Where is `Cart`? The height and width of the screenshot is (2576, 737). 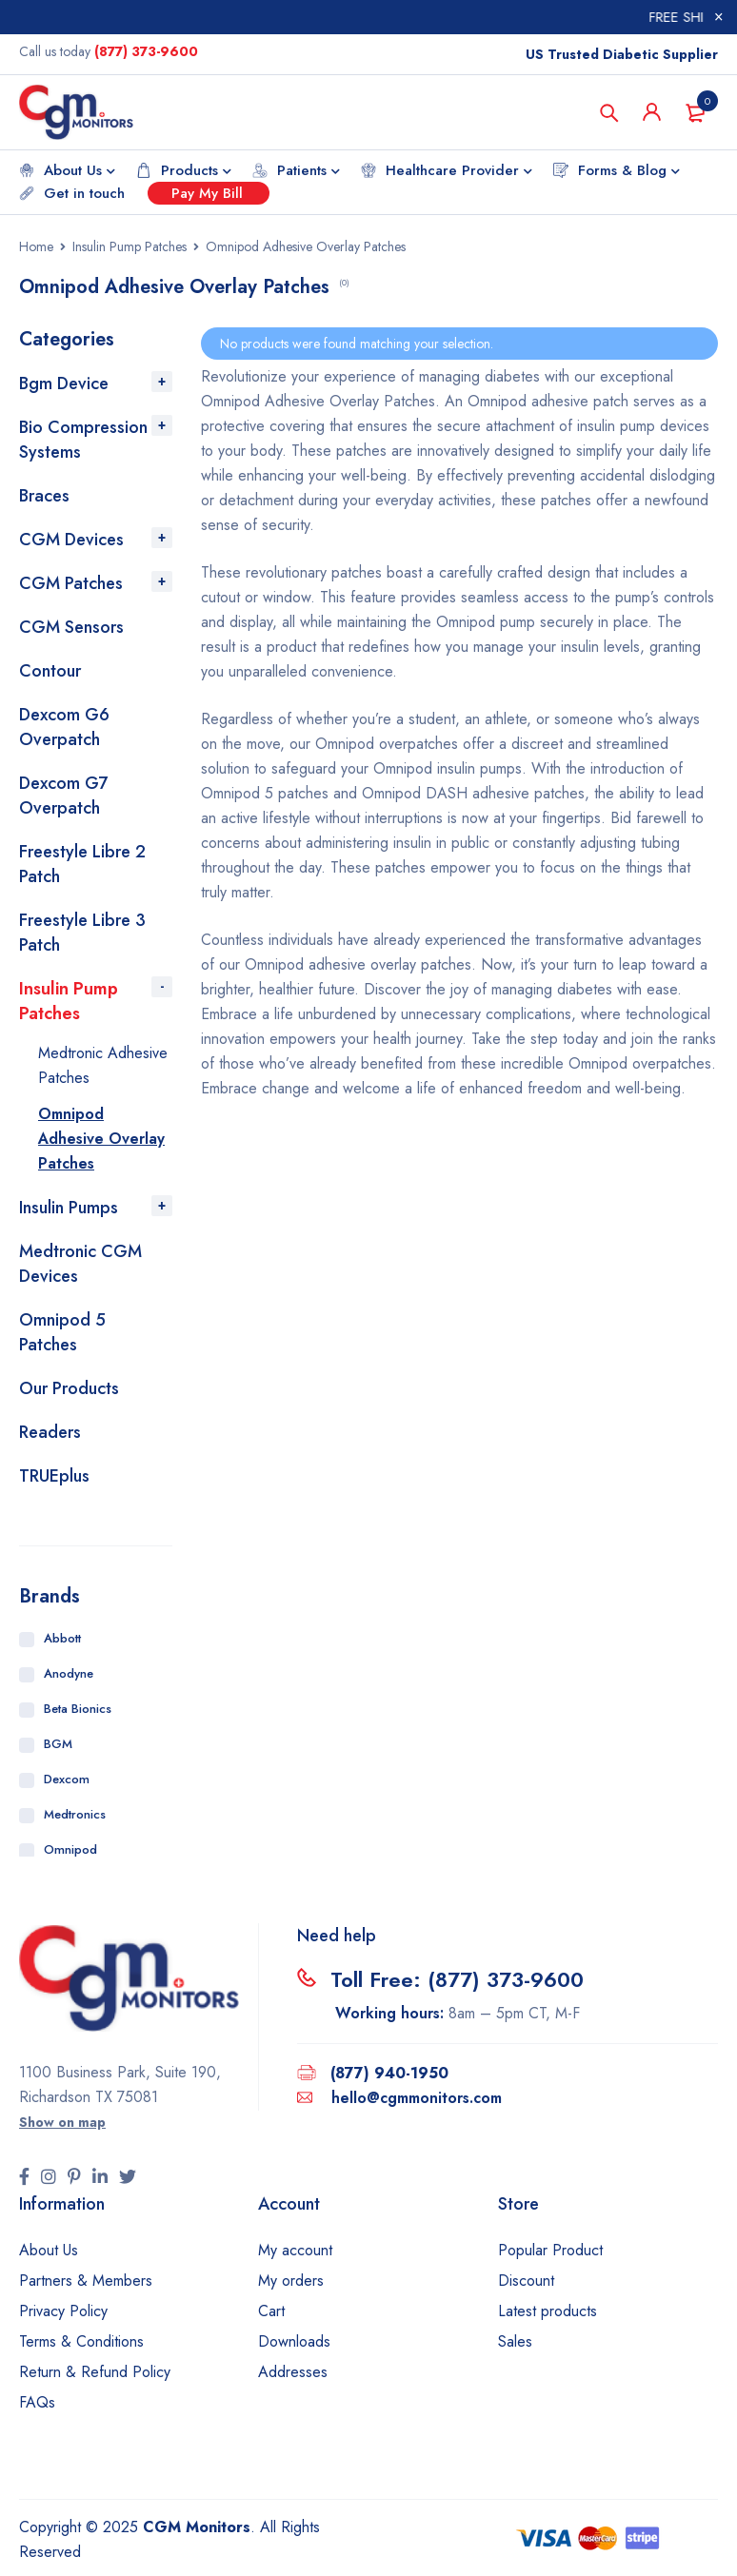
Cart is located at coordinates (271, 2311).